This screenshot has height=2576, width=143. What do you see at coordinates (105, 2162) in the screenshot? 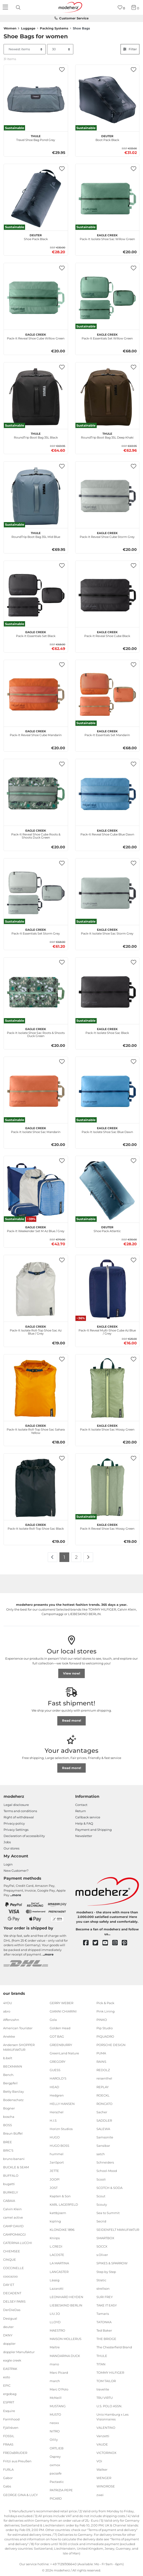
I see `Schneiders` at bounding box center [105, 2162].